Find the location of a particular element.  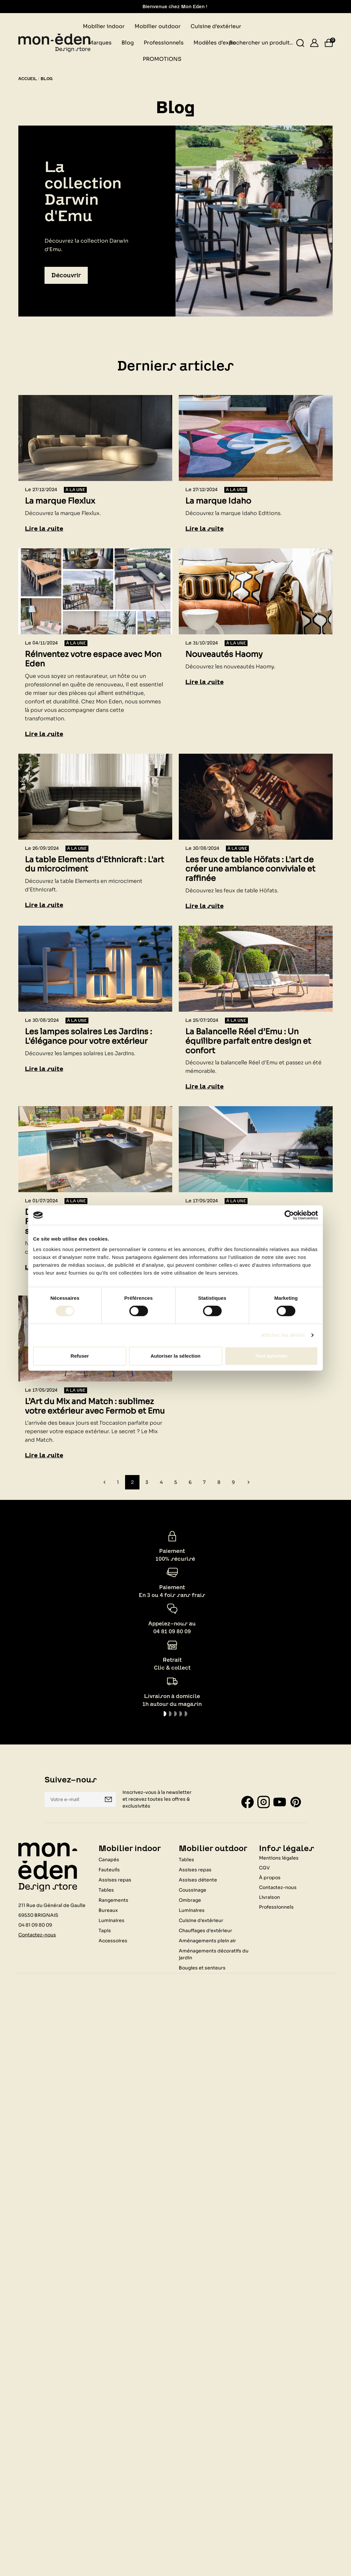

Réinventez votre espace avec Mon Eden is located at coordinates (93, 659).